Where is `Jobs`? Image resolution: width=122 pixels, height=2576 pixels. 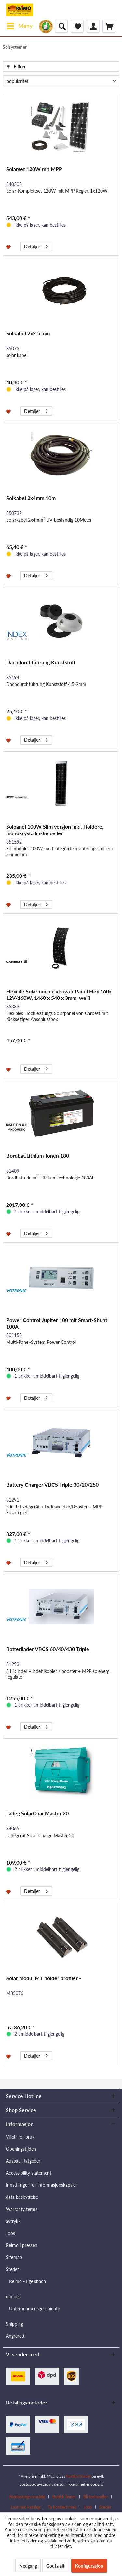
Jobs is located at coordinates (10, 2233).